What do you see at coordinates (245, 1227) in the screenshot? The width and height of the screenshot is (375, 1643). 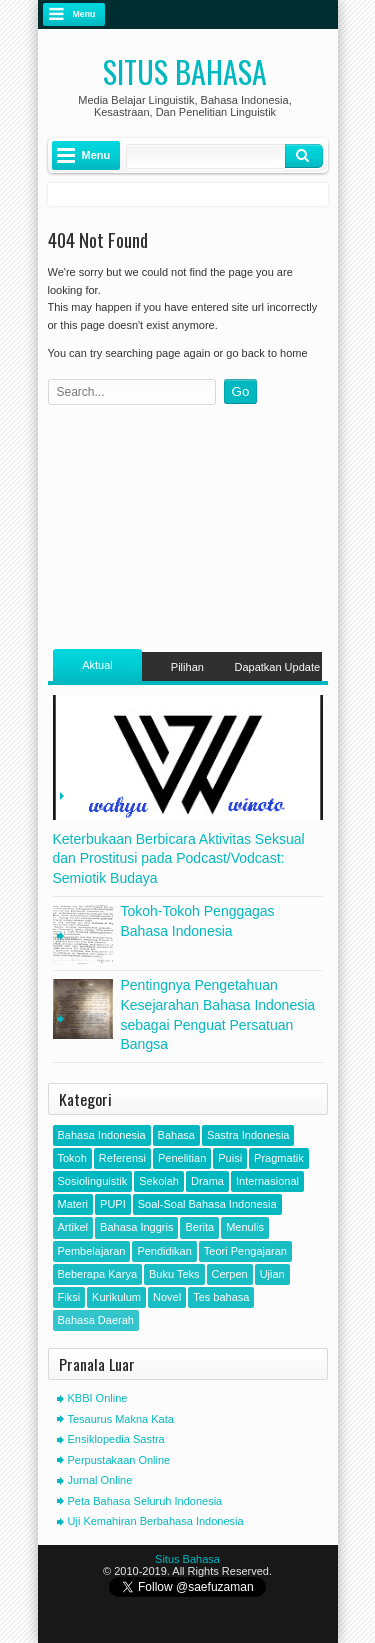 I see `Menulis` at bounding box center [245, 1227].